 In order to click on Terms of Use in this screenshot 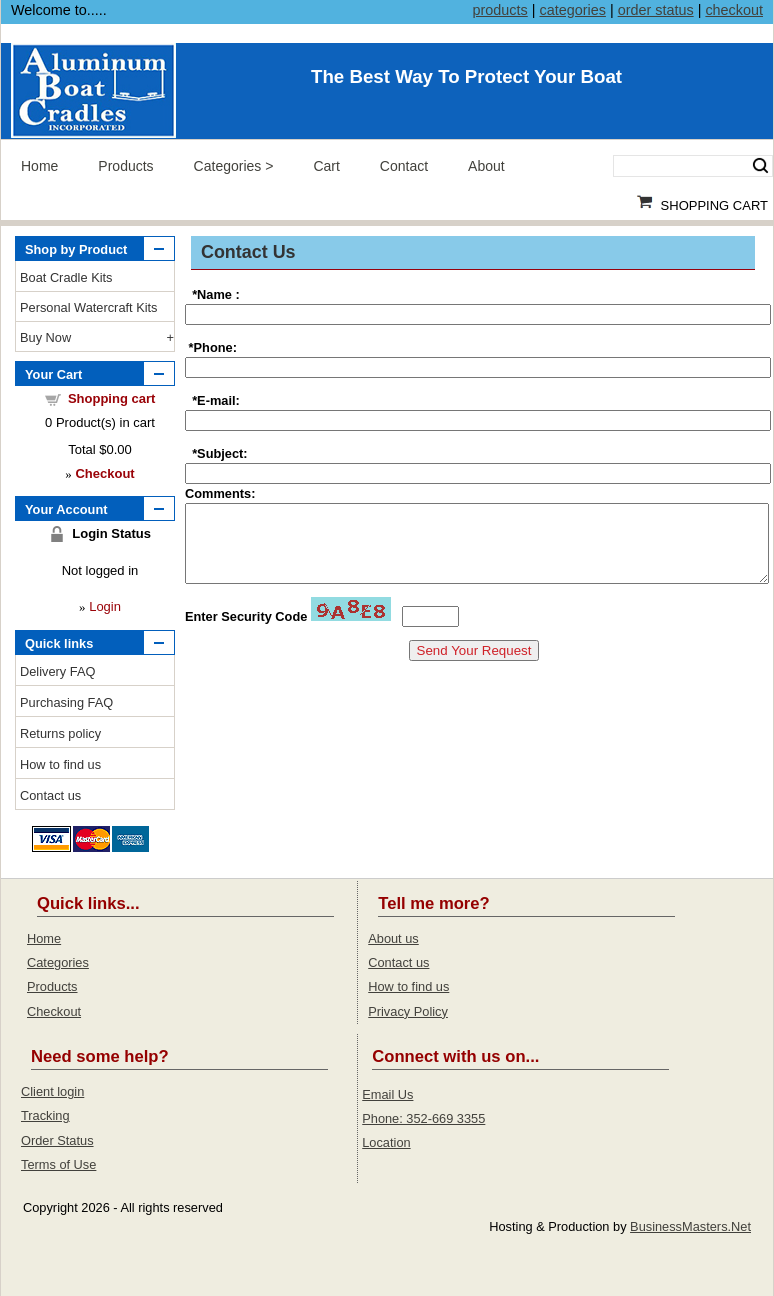, I will do `click(58, 1164)`.